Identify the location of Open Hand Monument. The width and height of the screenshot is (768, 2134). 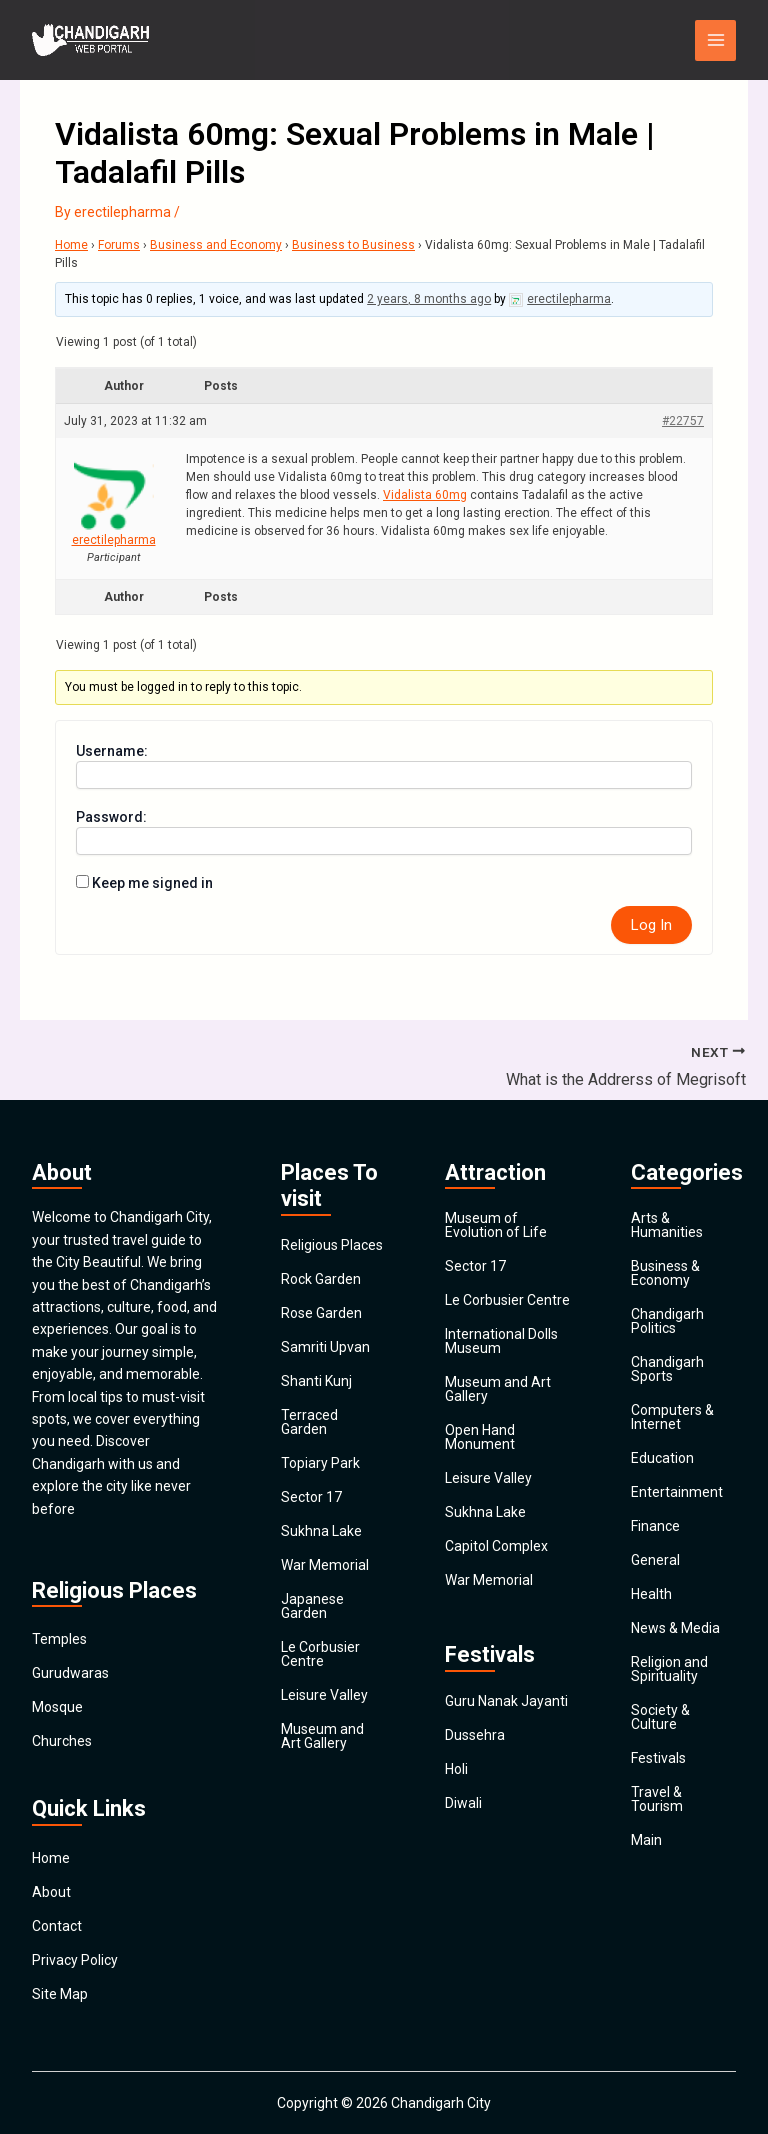
(480, 1437).